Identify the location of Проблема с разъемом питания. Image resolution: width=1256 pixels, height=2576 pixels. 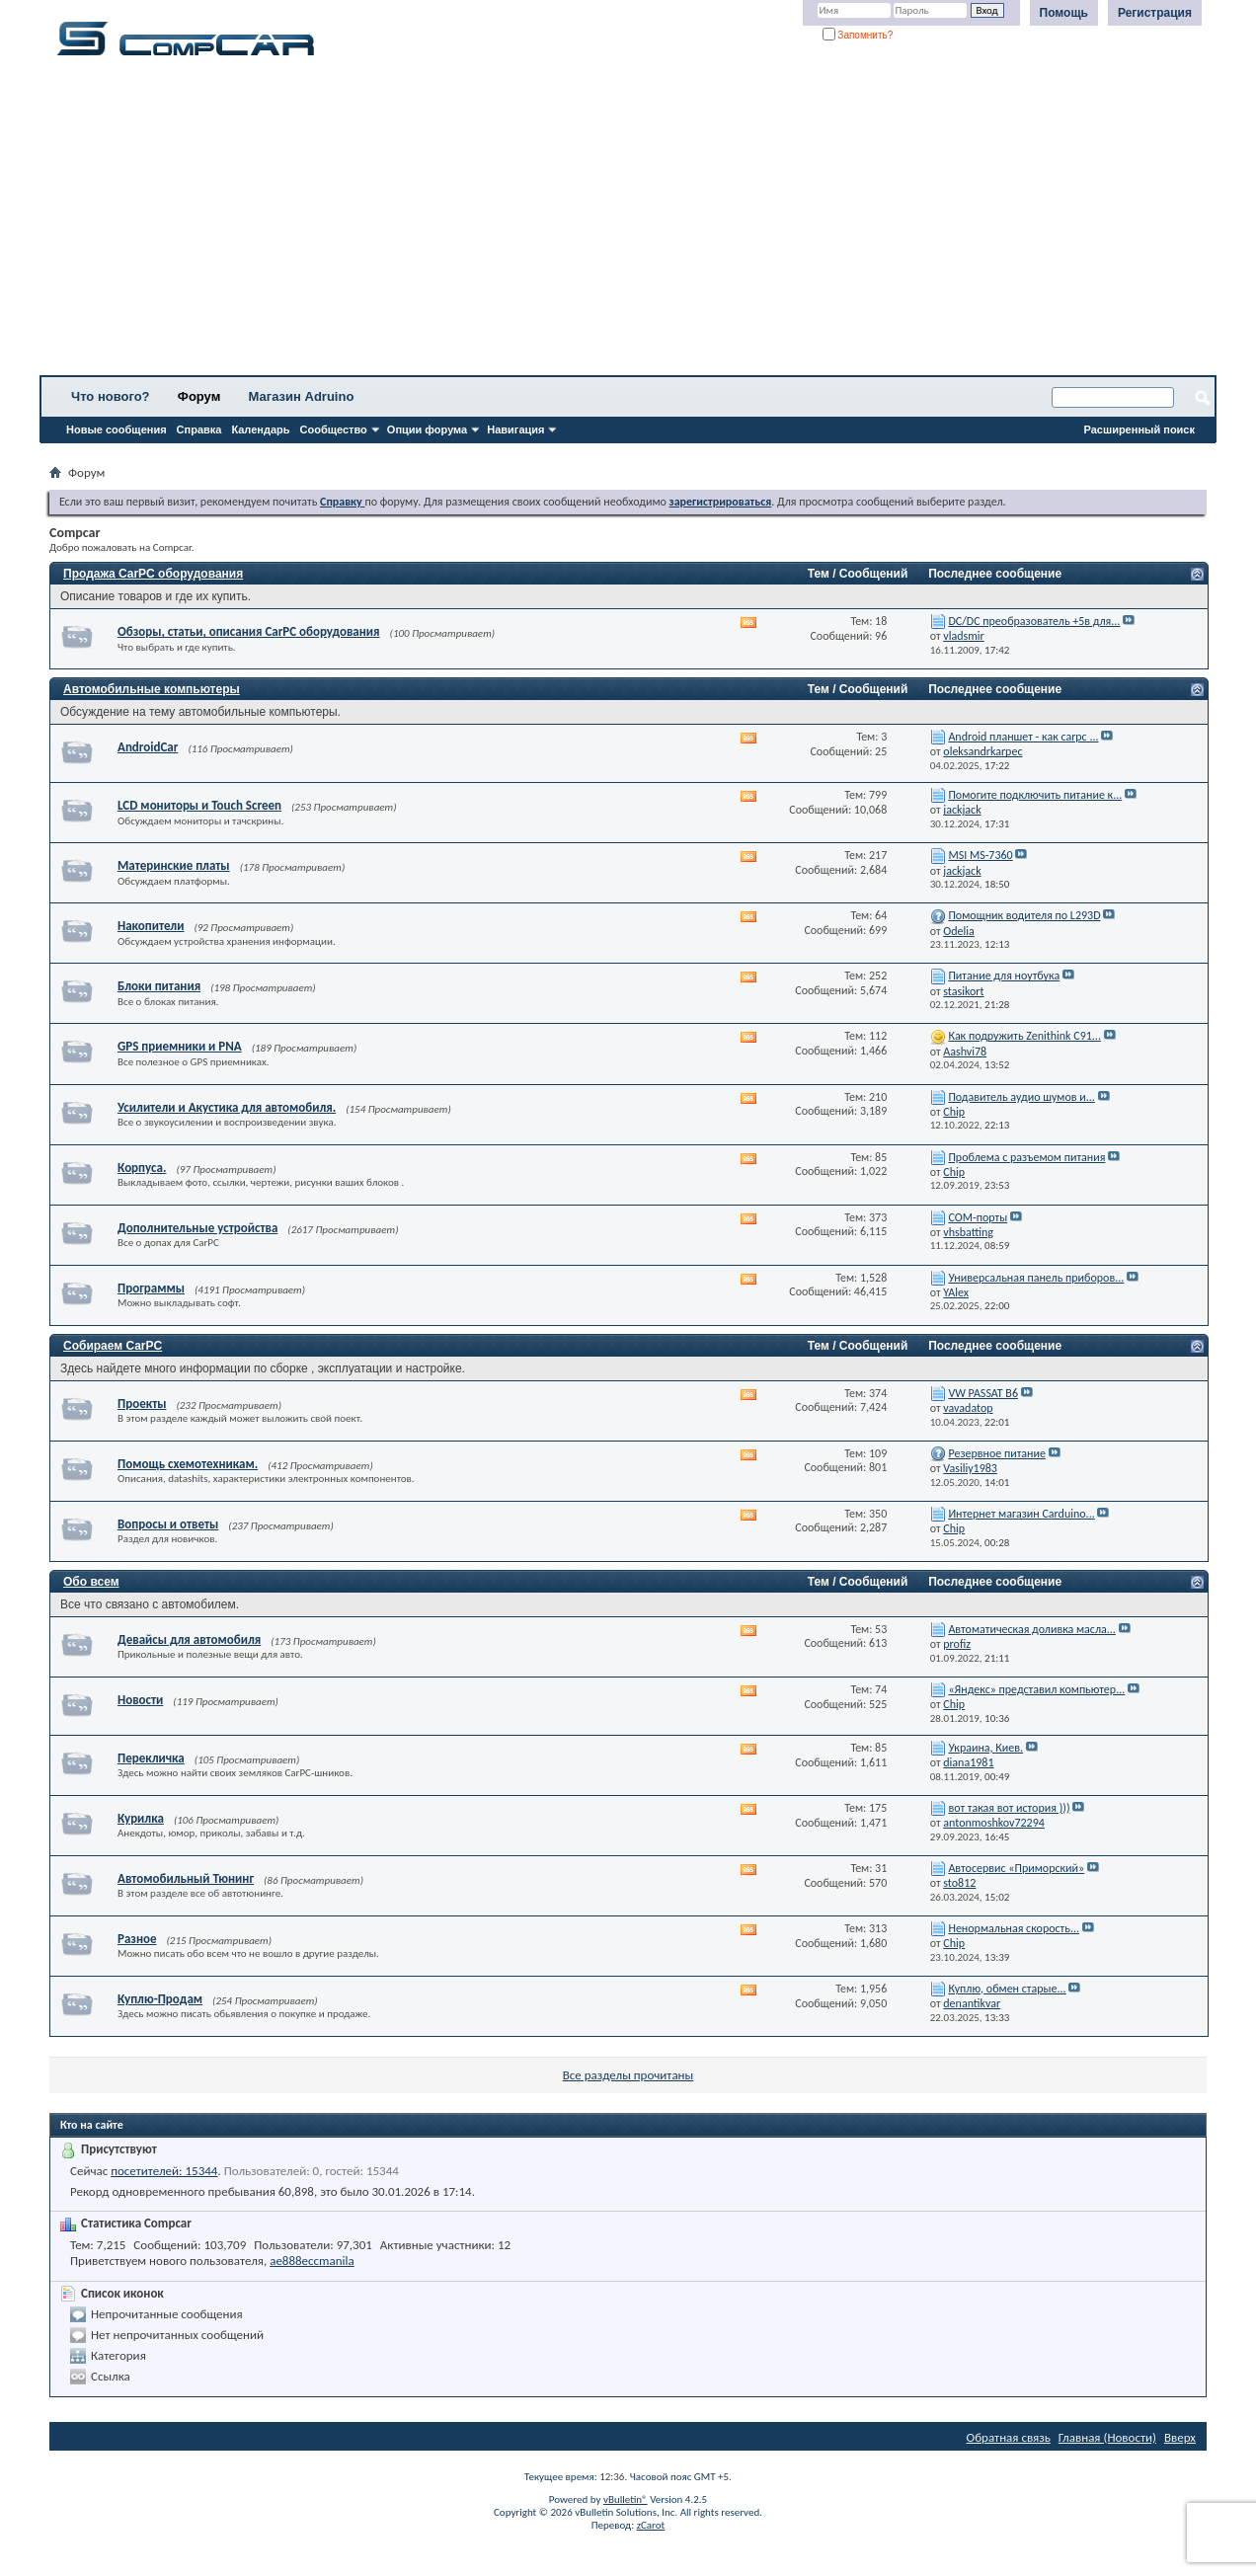
(1026, 1157).